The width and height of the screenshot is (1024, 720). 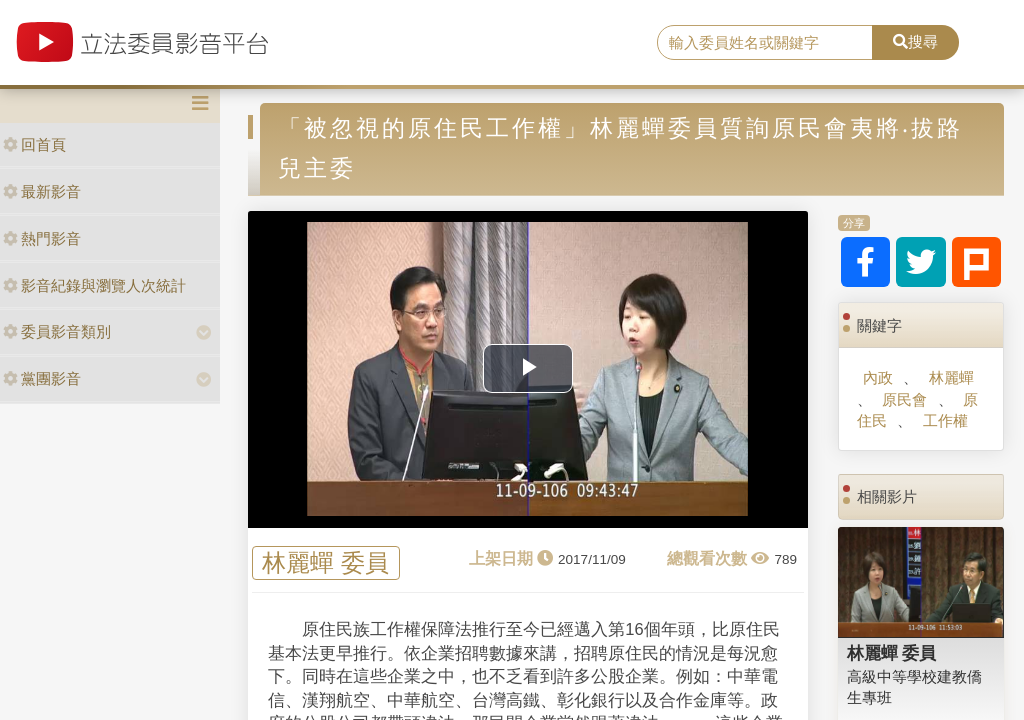 I want to click on [search], so click(x=765, y=43).